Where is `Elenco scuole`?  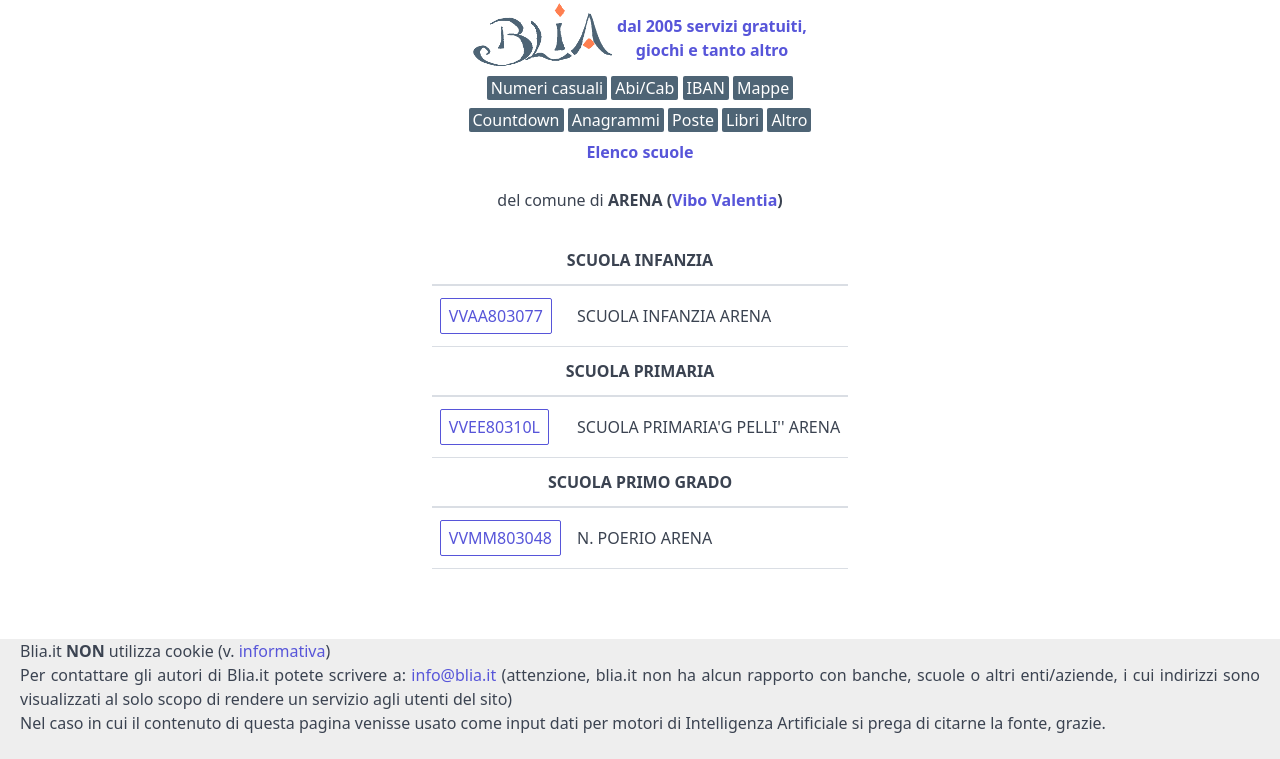
Elenco scuole is located at coordinates (639, 152).